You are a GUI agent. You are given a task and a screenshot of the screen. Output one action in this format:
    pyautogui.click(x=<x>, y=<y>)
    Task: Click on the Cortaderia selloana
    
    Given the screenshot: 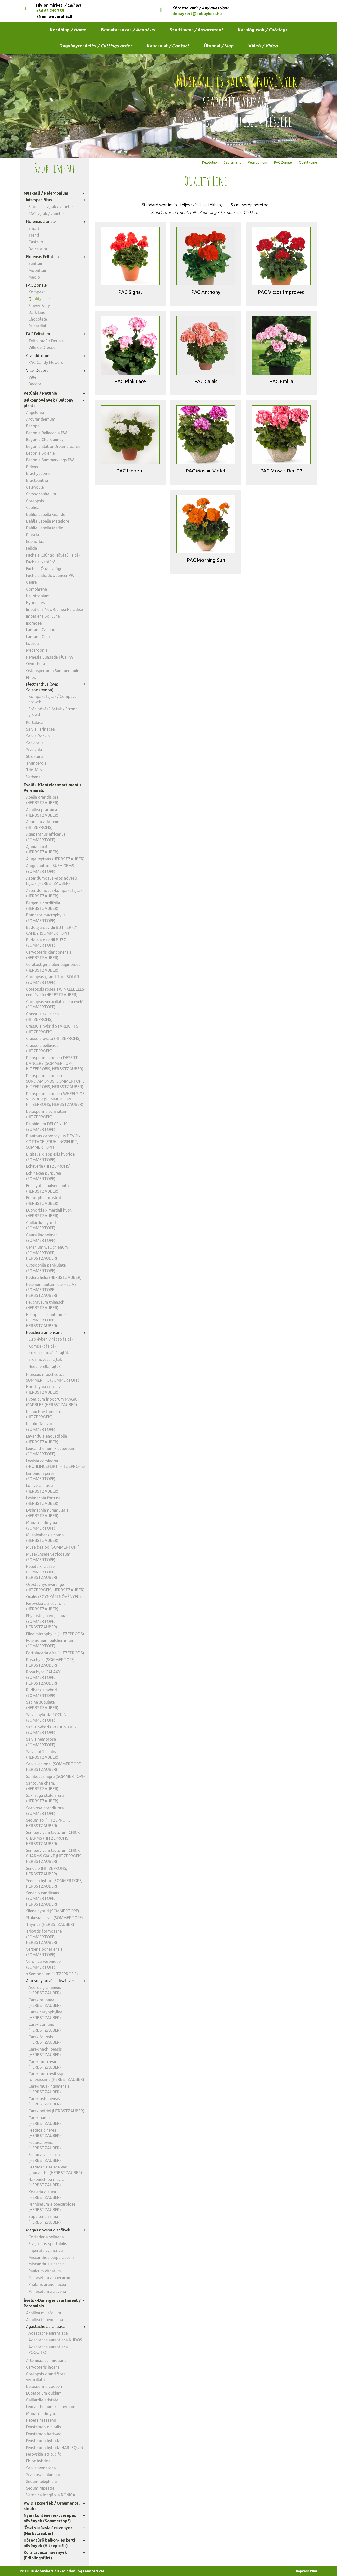 What is the action you would take?
    pyautogui.click(x=46, y=2237)
    